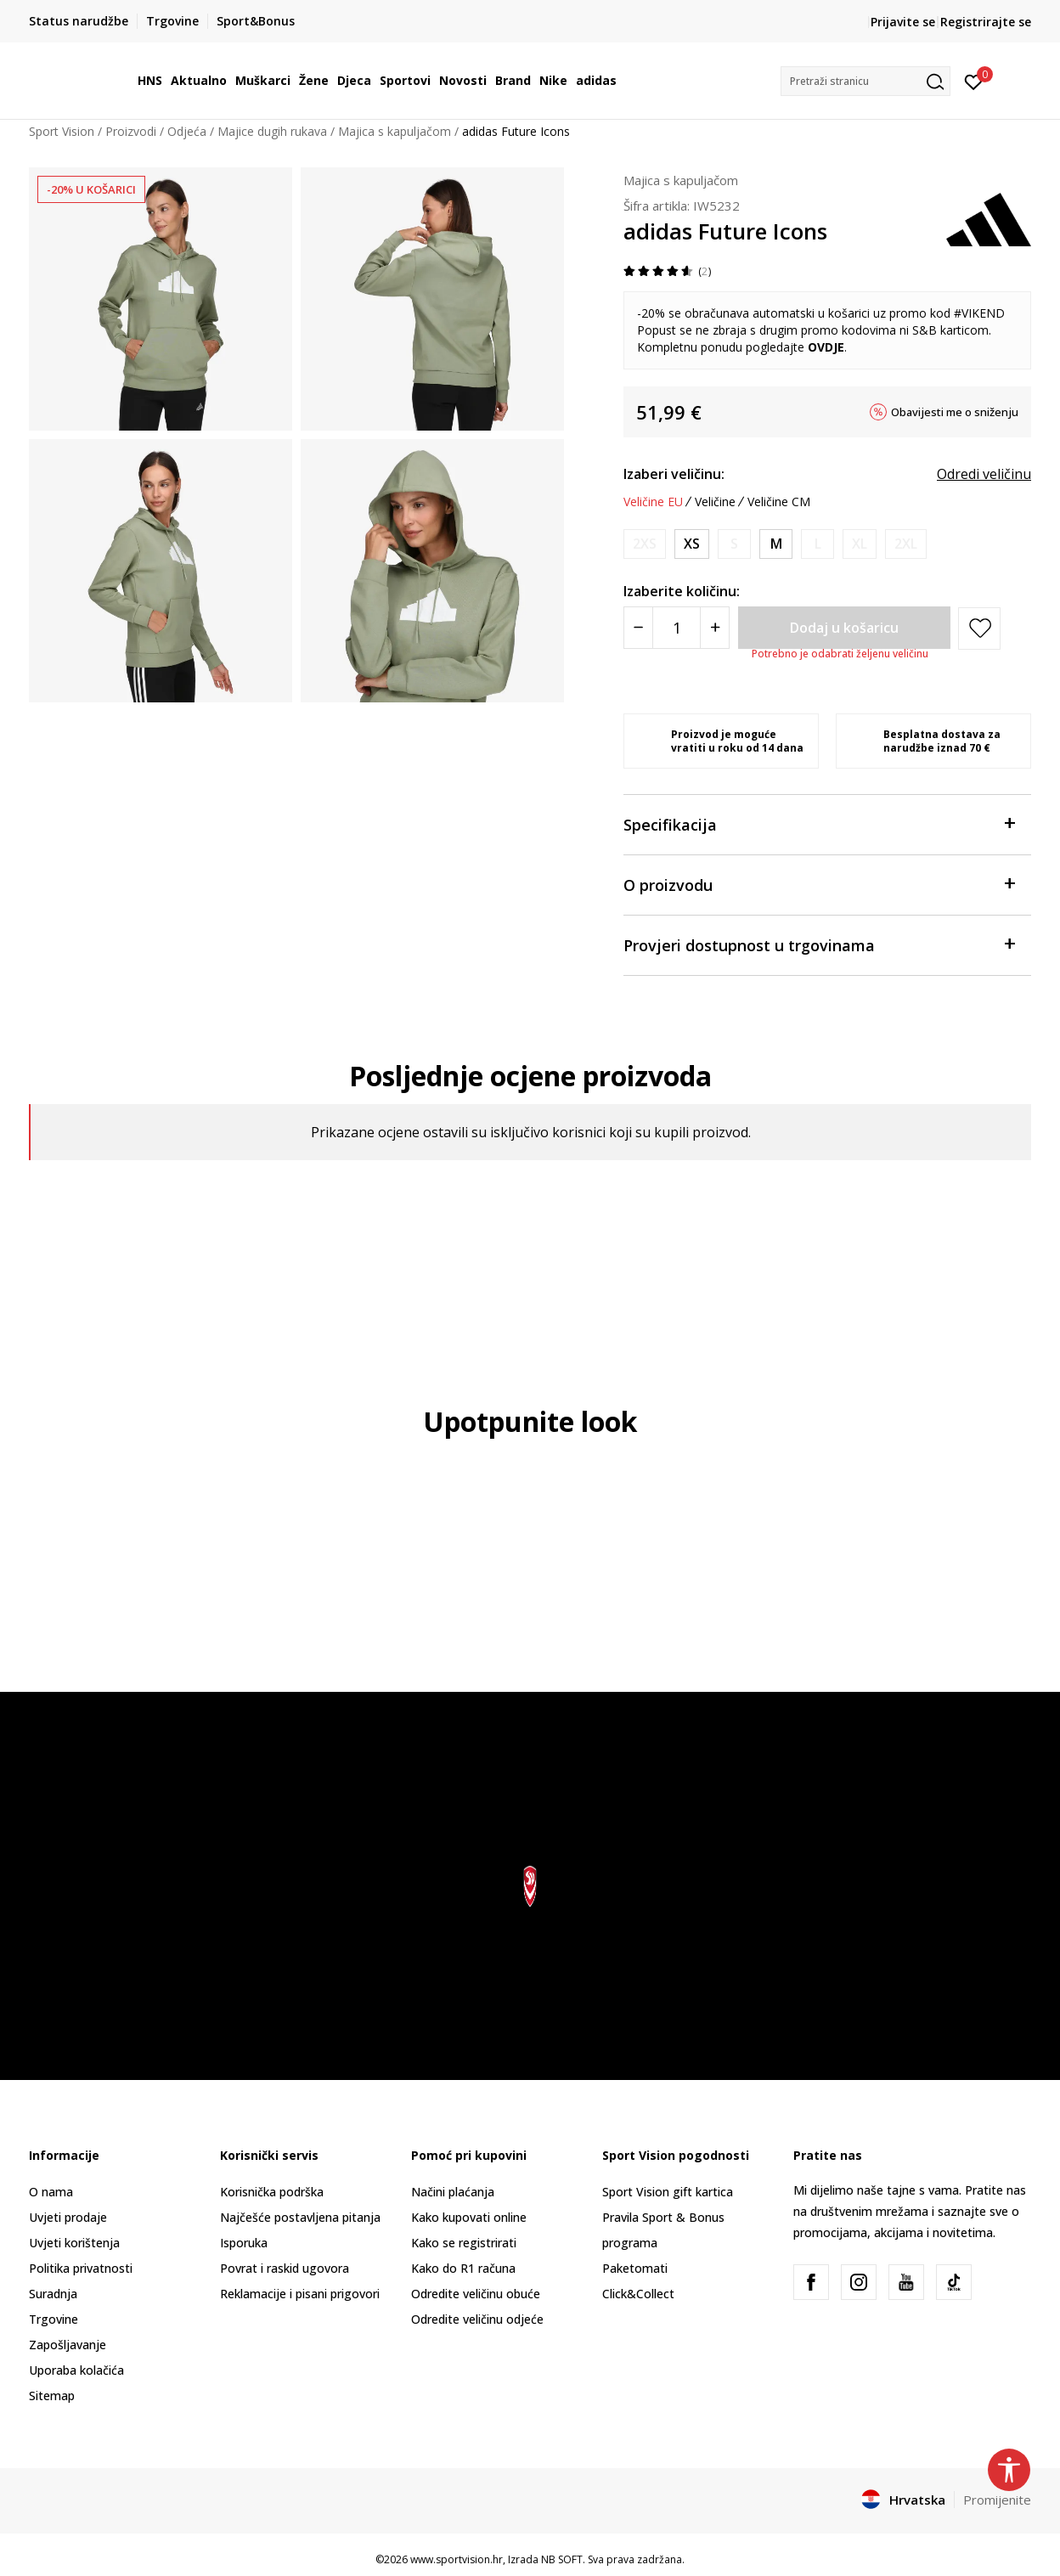  What do you see at coordinates (691, 544) in the screenshot?
I see `[Veličina: XS<br />Veličina EU: XS<br />Obujam prsa: 77-82<br />Obujam struka: 61-66<br />Obujam bokova: 86-91<br />]` at bounding box center [691, 544].